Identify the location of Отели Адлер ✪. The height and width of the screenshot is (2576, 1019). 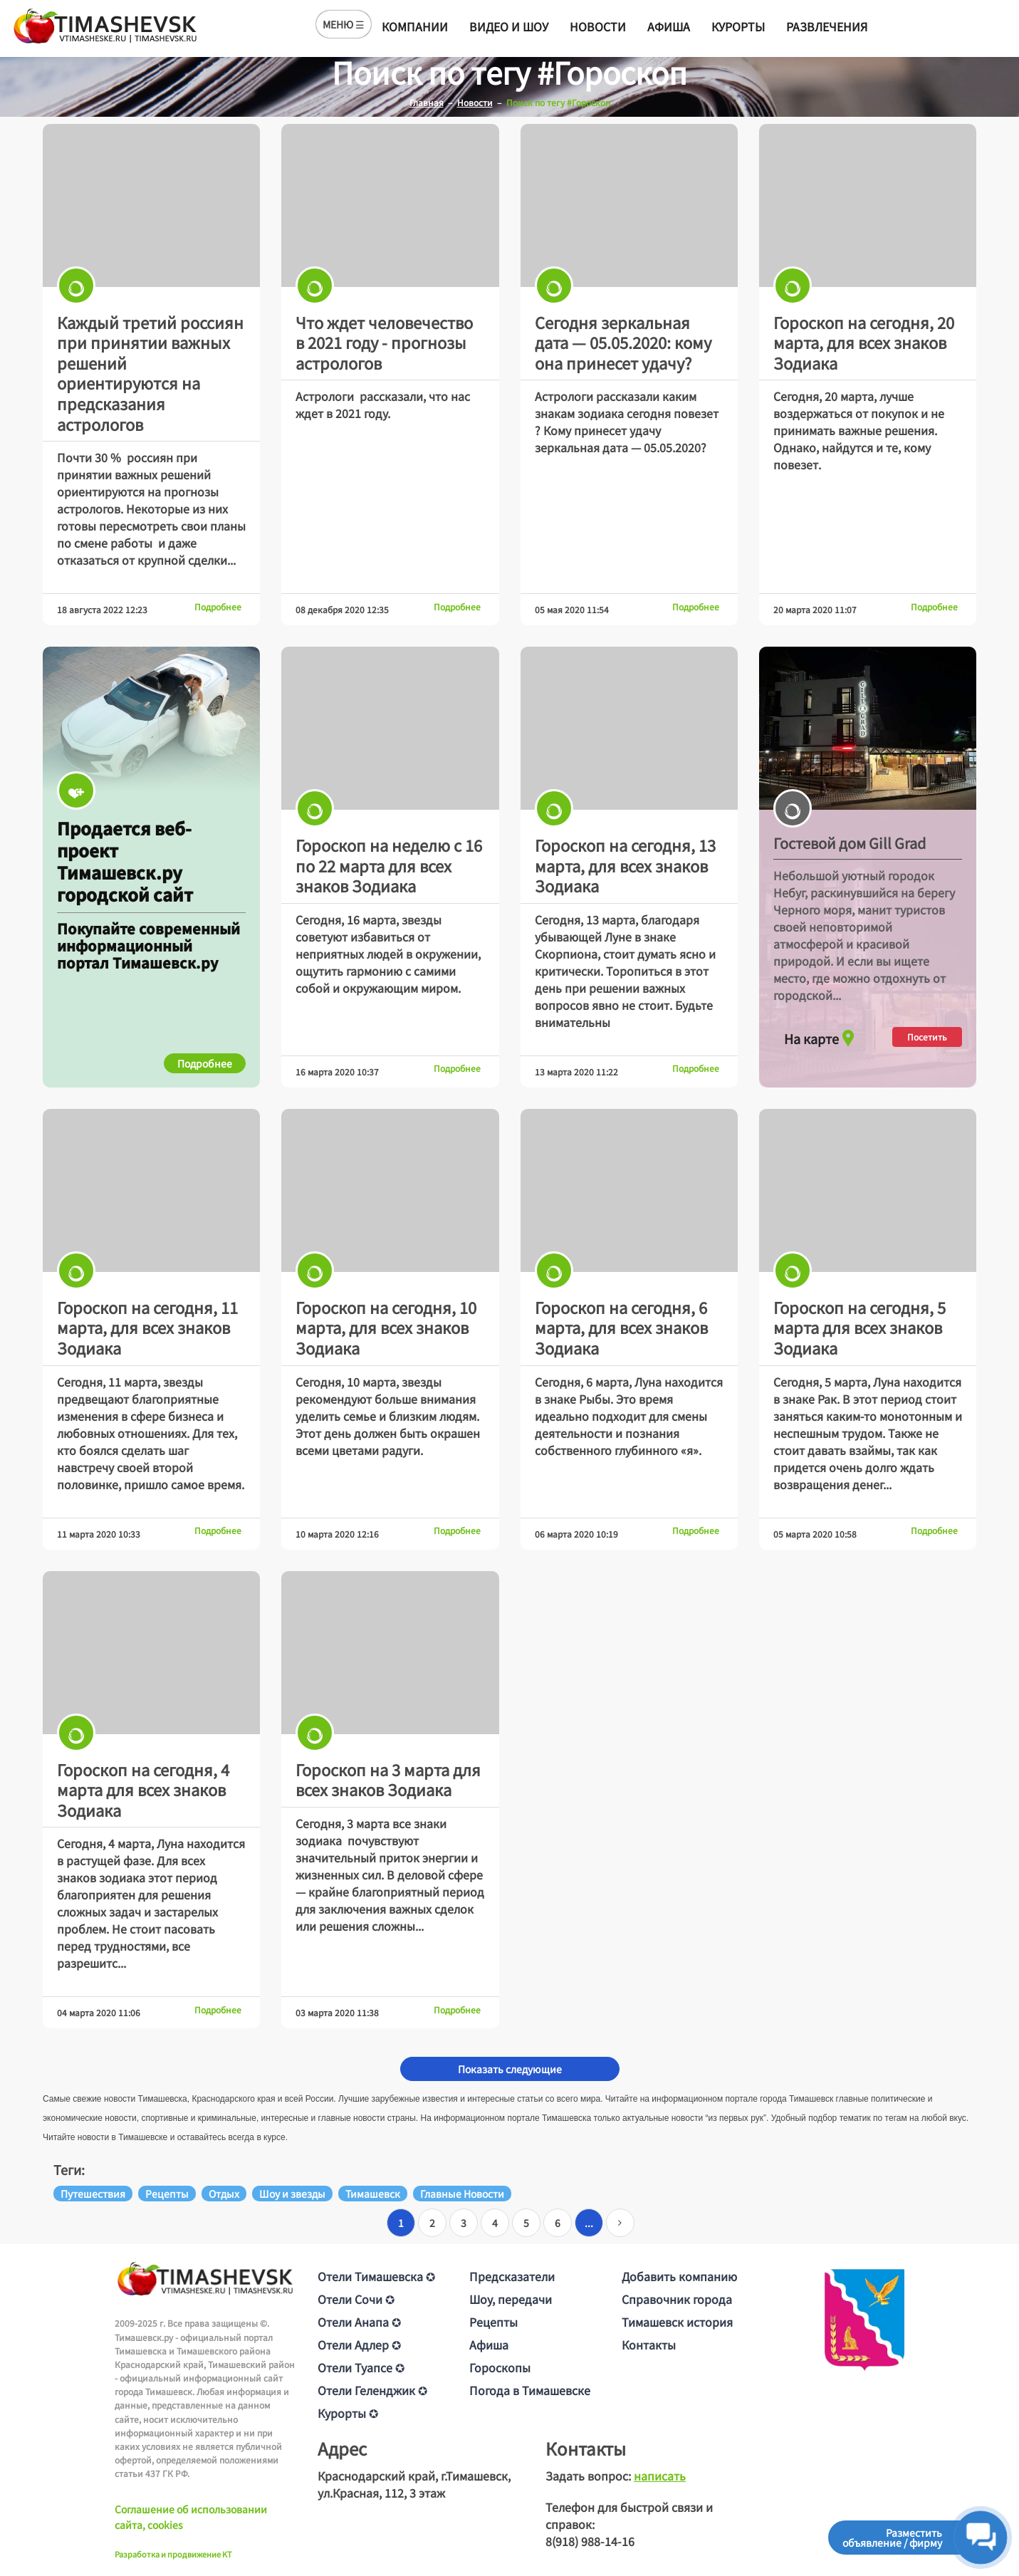
(359, 2344).